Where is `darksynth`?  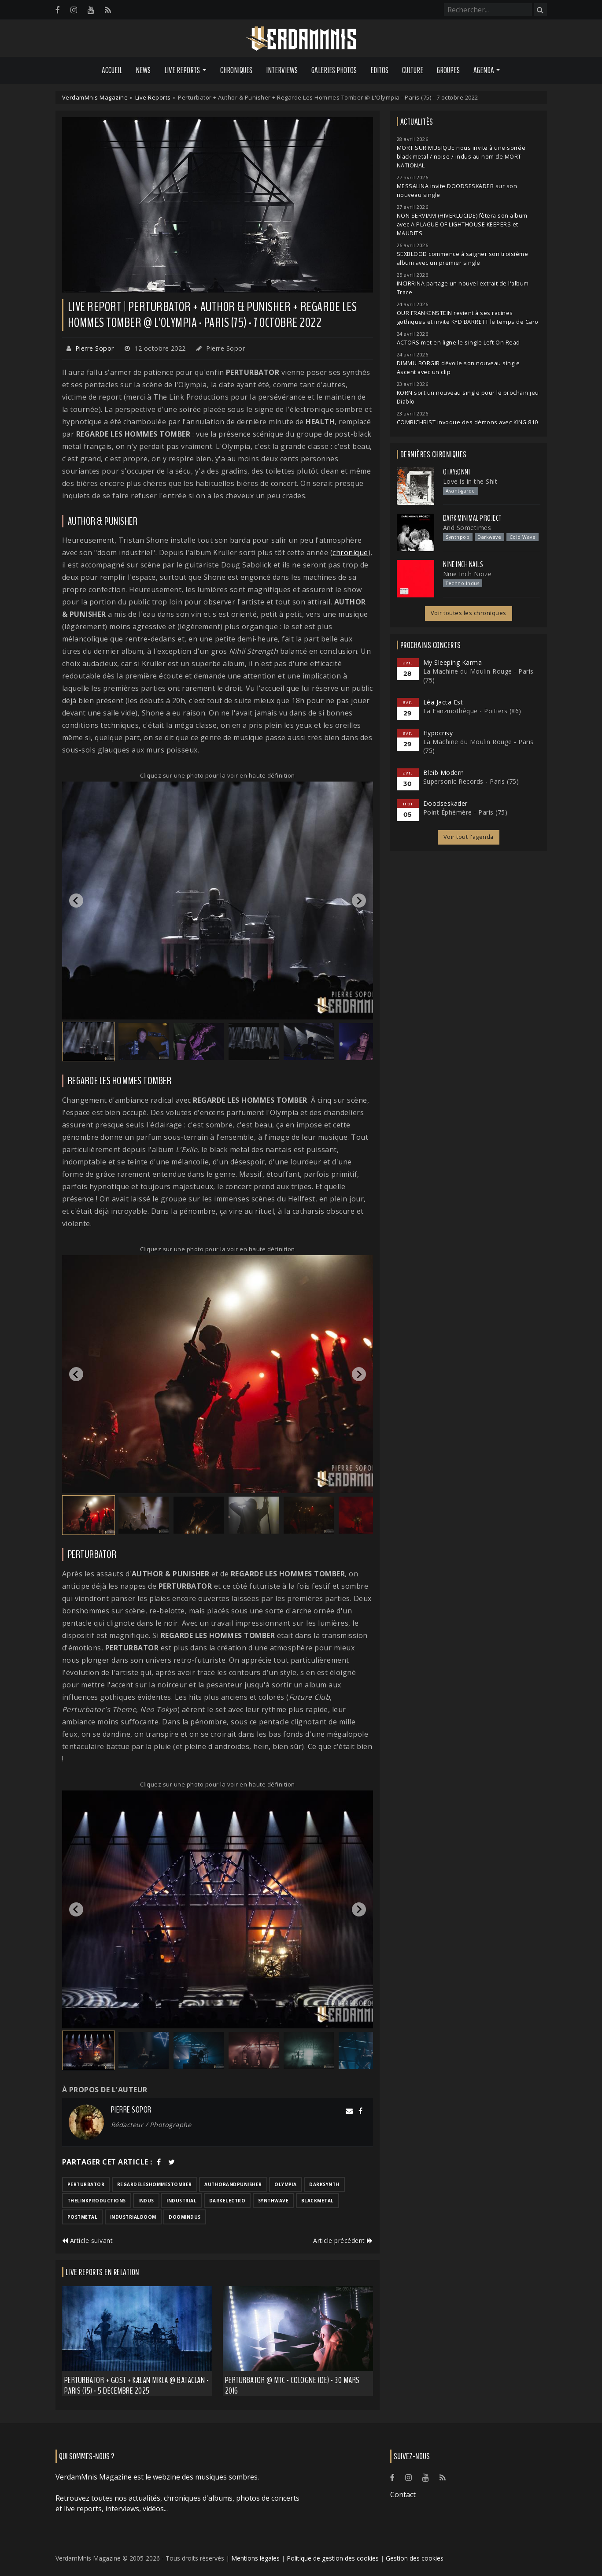
darksynth is located at coordinates (324, 2184).